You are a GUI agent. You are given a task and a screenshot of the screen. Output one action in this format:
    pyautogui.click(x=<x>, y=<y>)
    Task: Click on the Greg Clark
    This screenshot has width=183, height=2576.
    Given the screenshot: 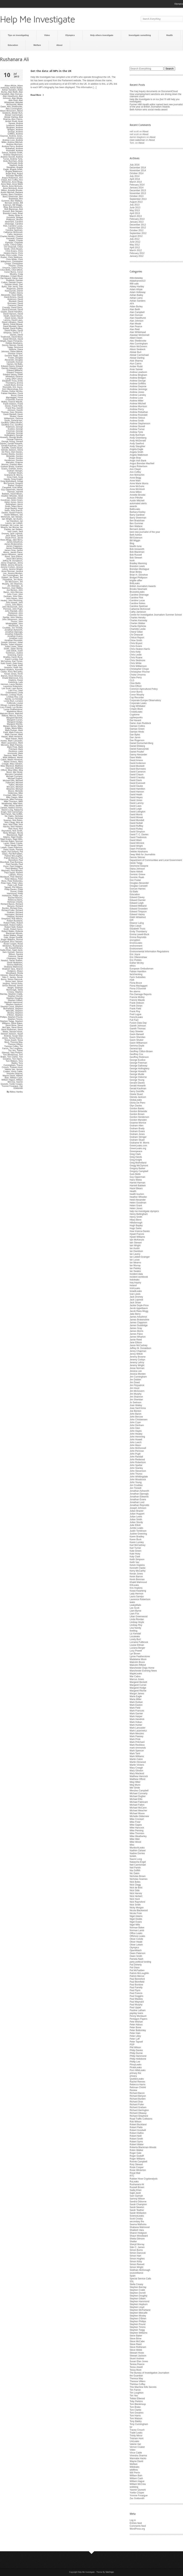 What is the action you would take?
    pyautogui.click(x=12, y=477)
    